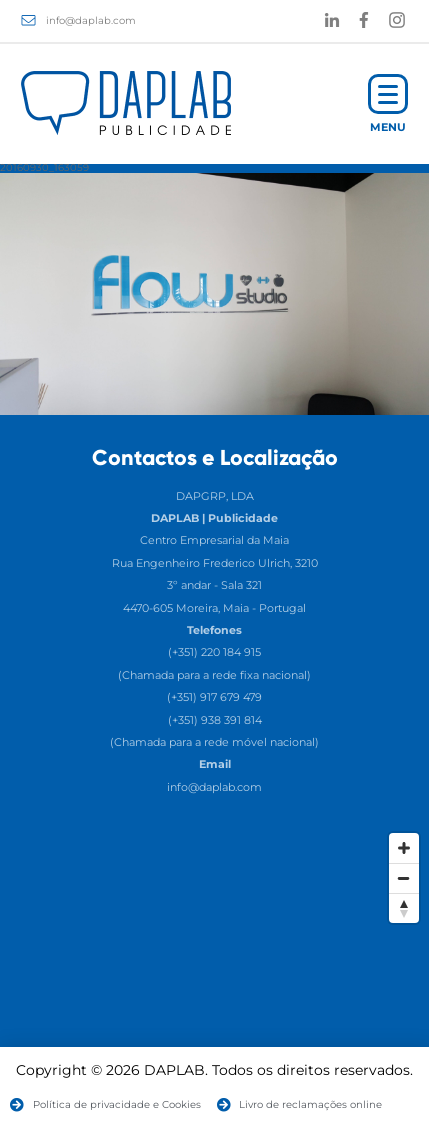 Image resolution: width=429 pixels, height=1123 pixels. Describe the element at coordinates (404, 908) in the screenshot. I see `[Reset North]` at that location.